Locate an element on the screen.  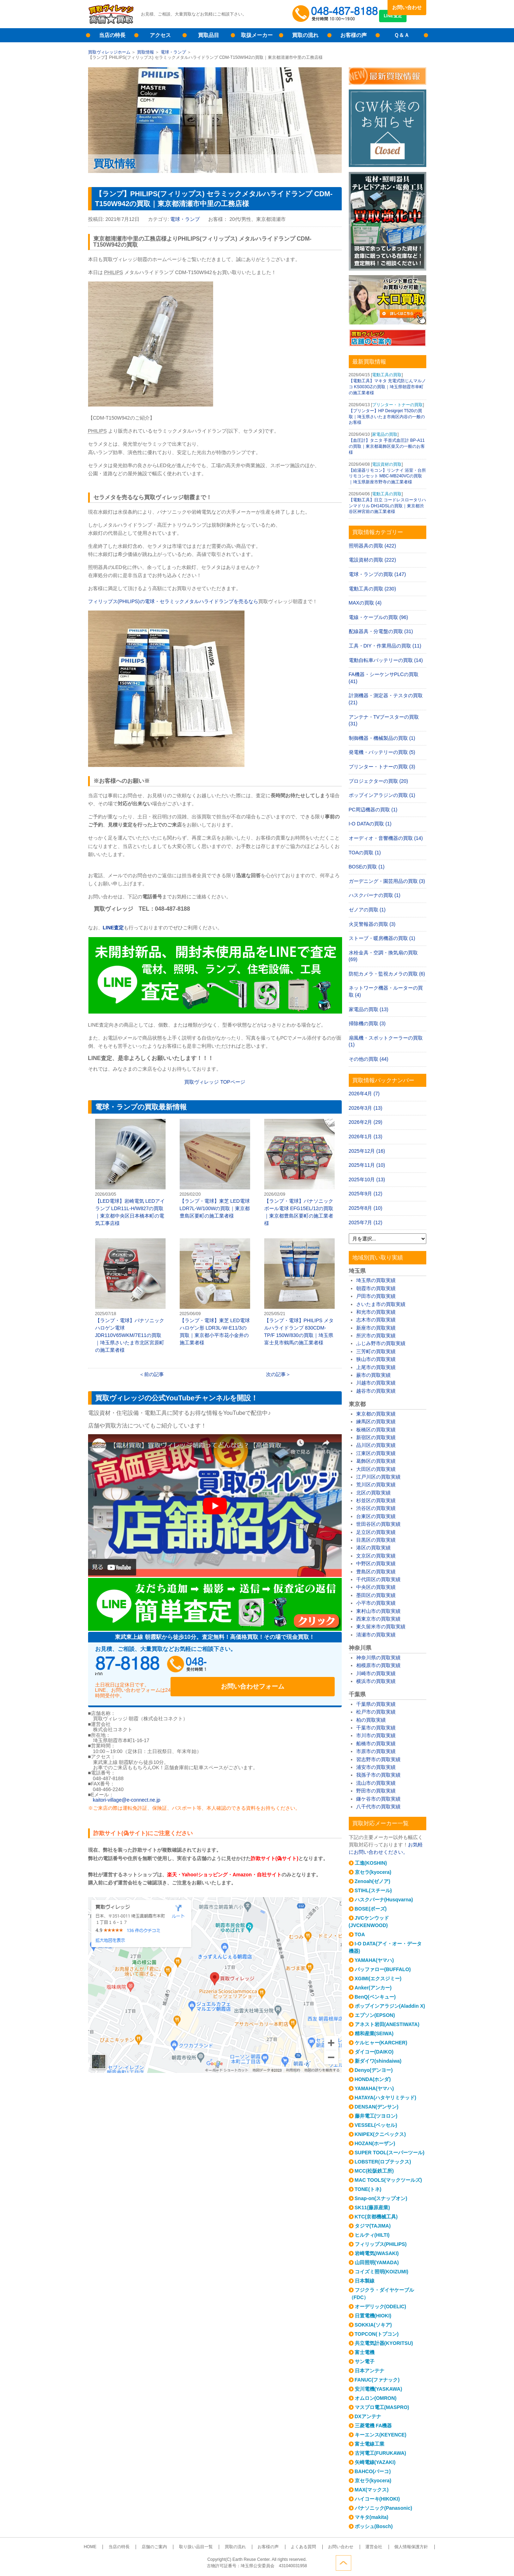
ハイコーキ(HIKOKI) is located at coordinates (377, 2499).